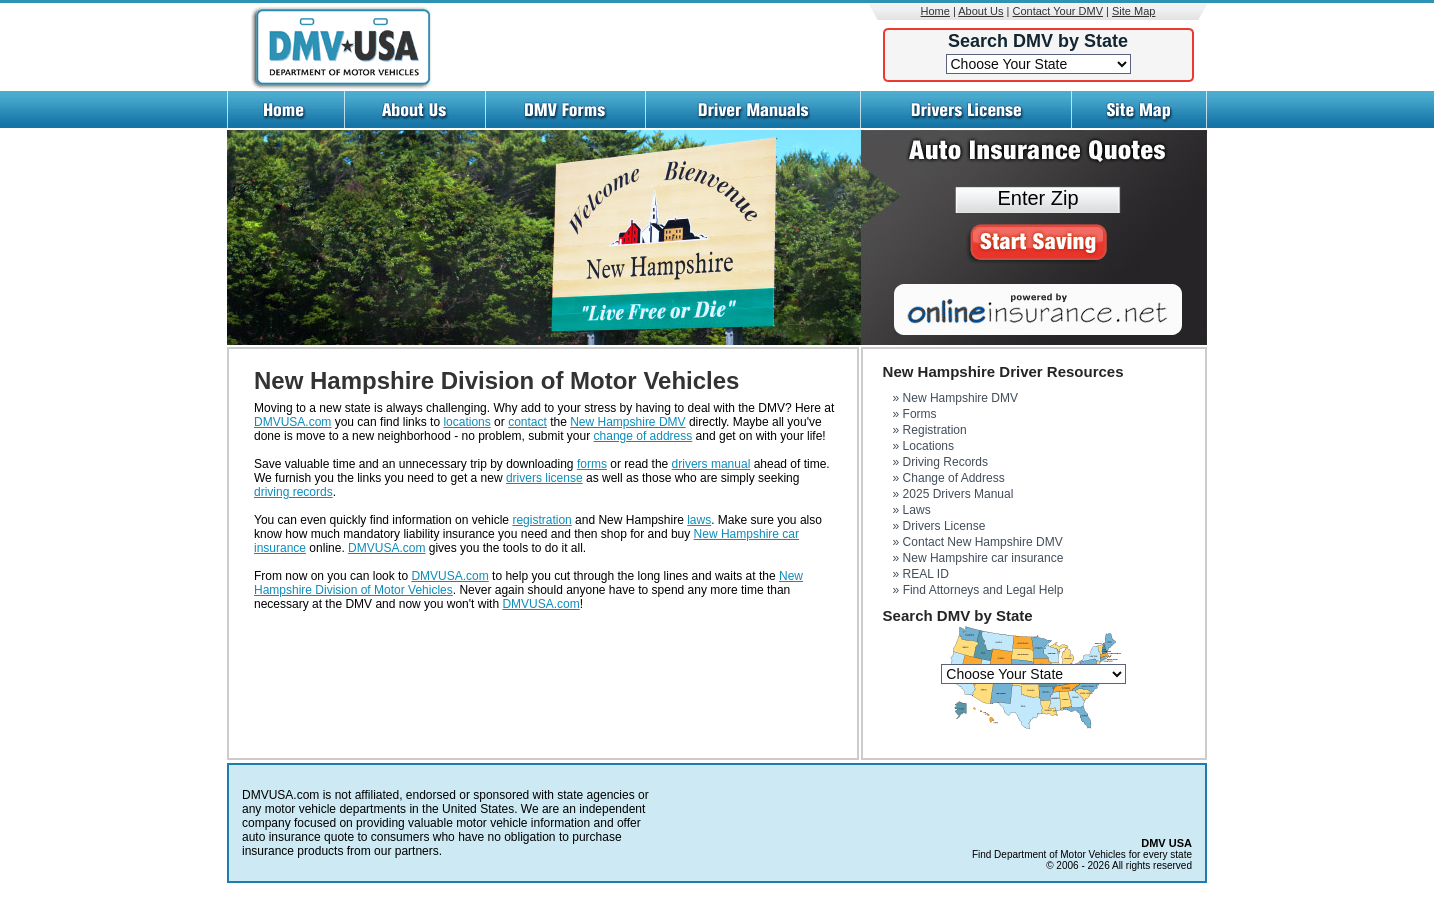 This screenshot has height=908, width=1434. What do you see at coordinates (527, 422) in the screenshot?
I see `contact` at bounding box center [527, 422].